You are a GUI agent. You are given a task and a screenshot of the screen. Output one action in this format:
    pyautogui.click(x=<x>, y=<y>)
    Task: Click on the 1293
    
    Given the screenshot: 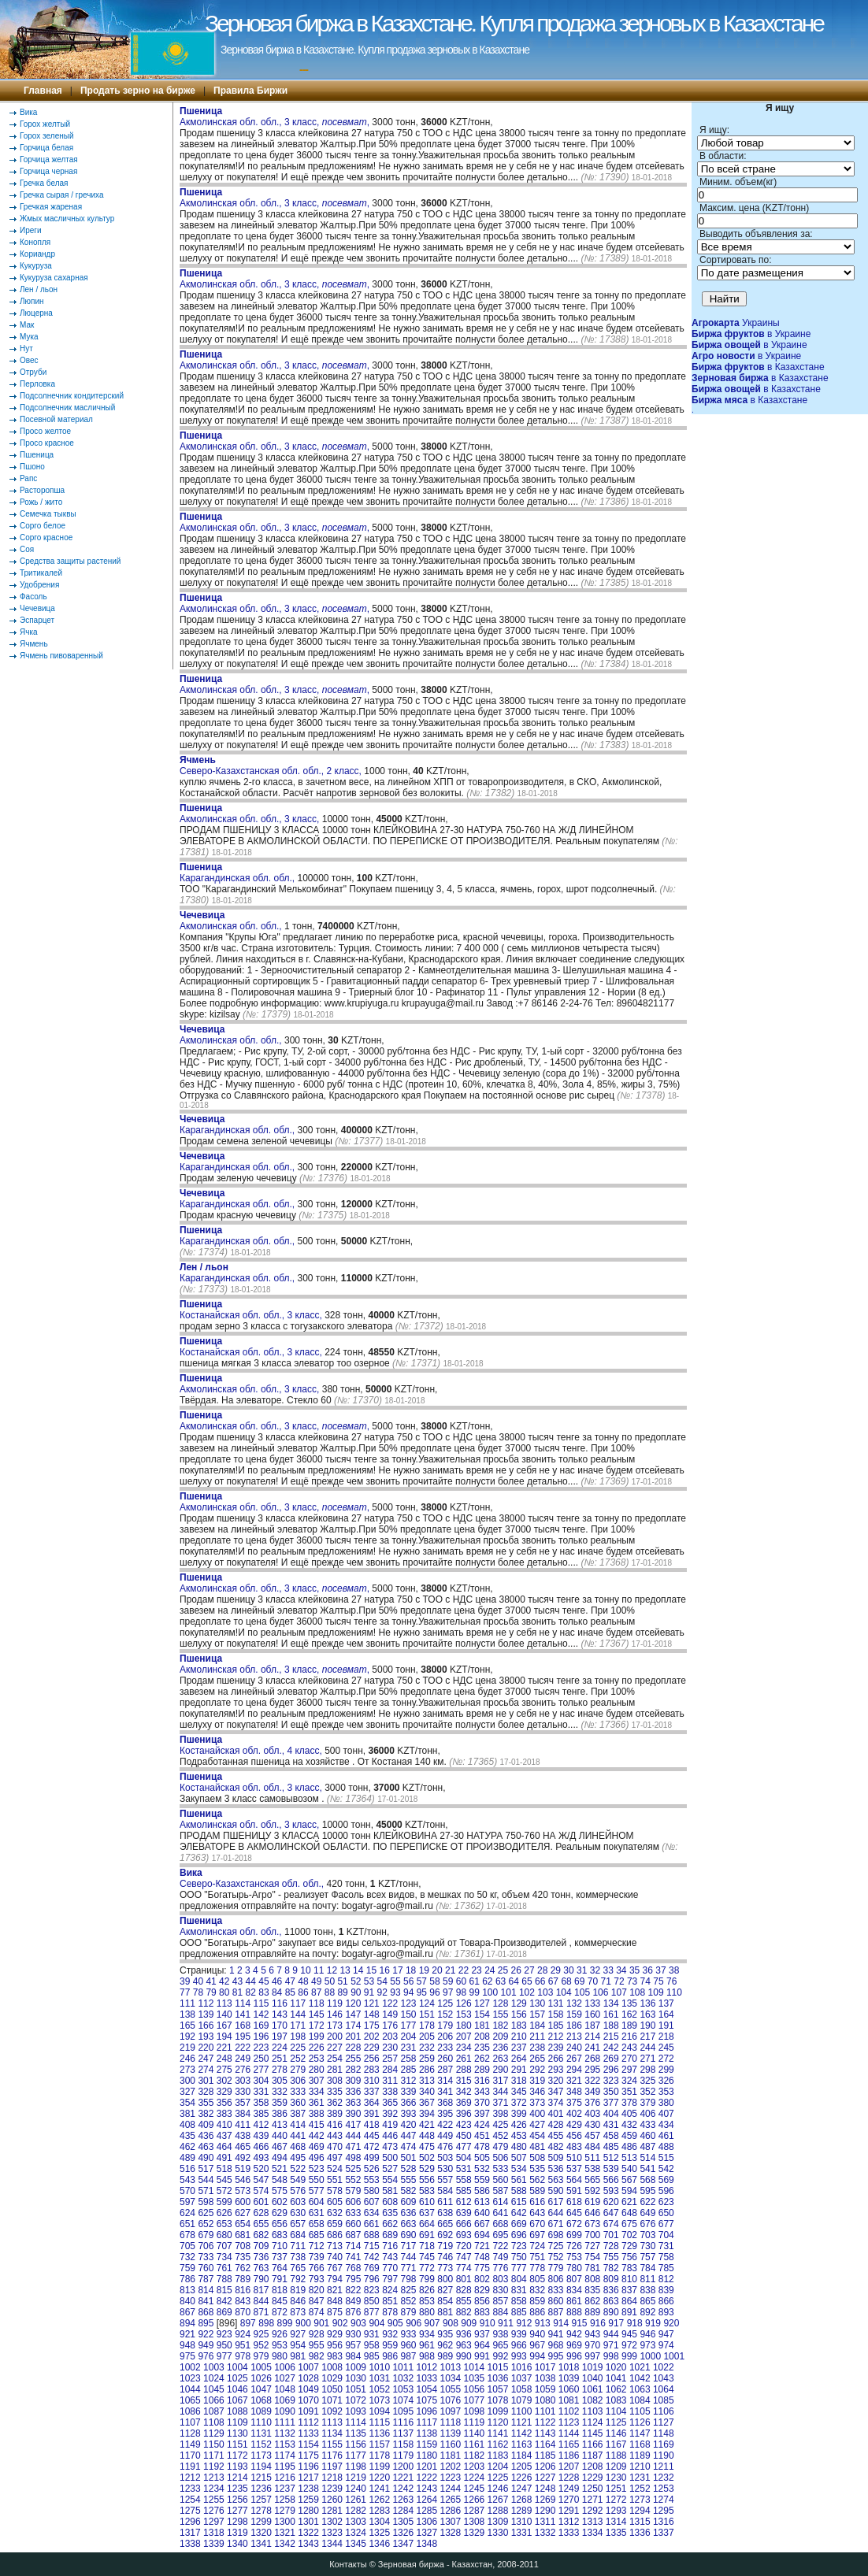 What is the action you would take?
    pyautogui.click(x=616, y=2510)
    